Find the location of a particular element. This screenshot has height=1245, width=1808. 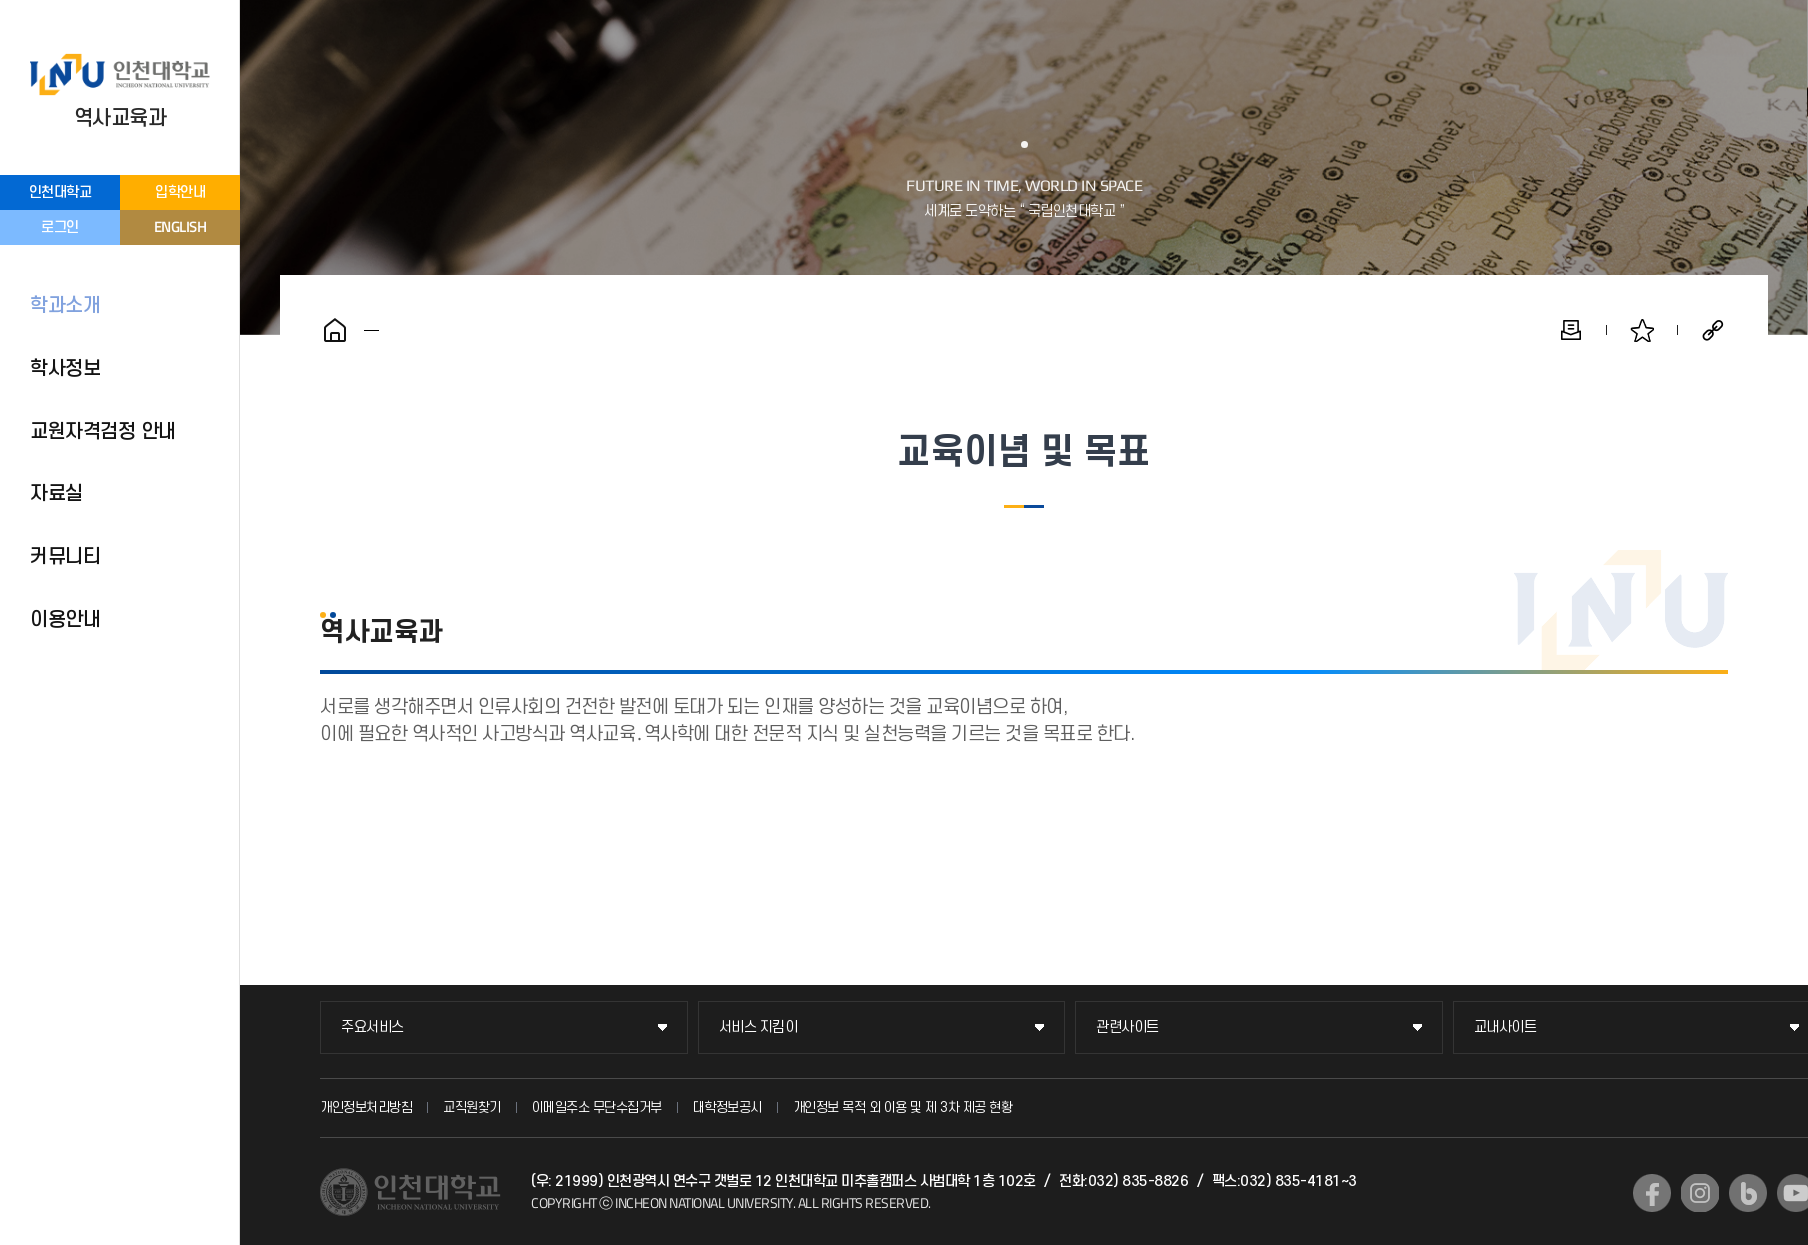

자료실 is located at coordinates (56, 494).